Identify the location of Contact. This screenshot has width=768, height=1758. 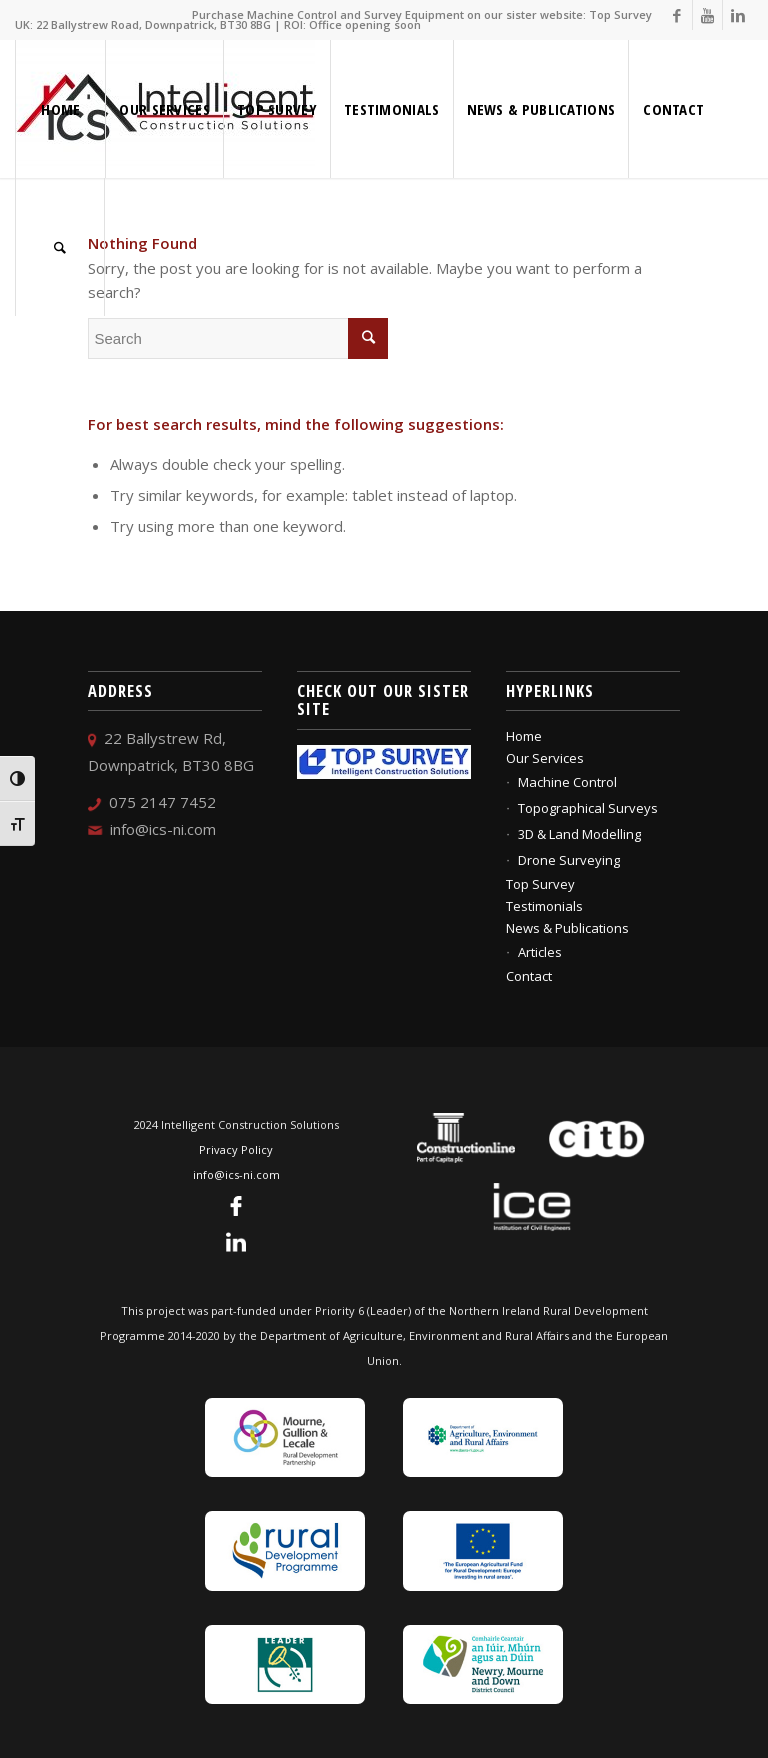
(529, 976).